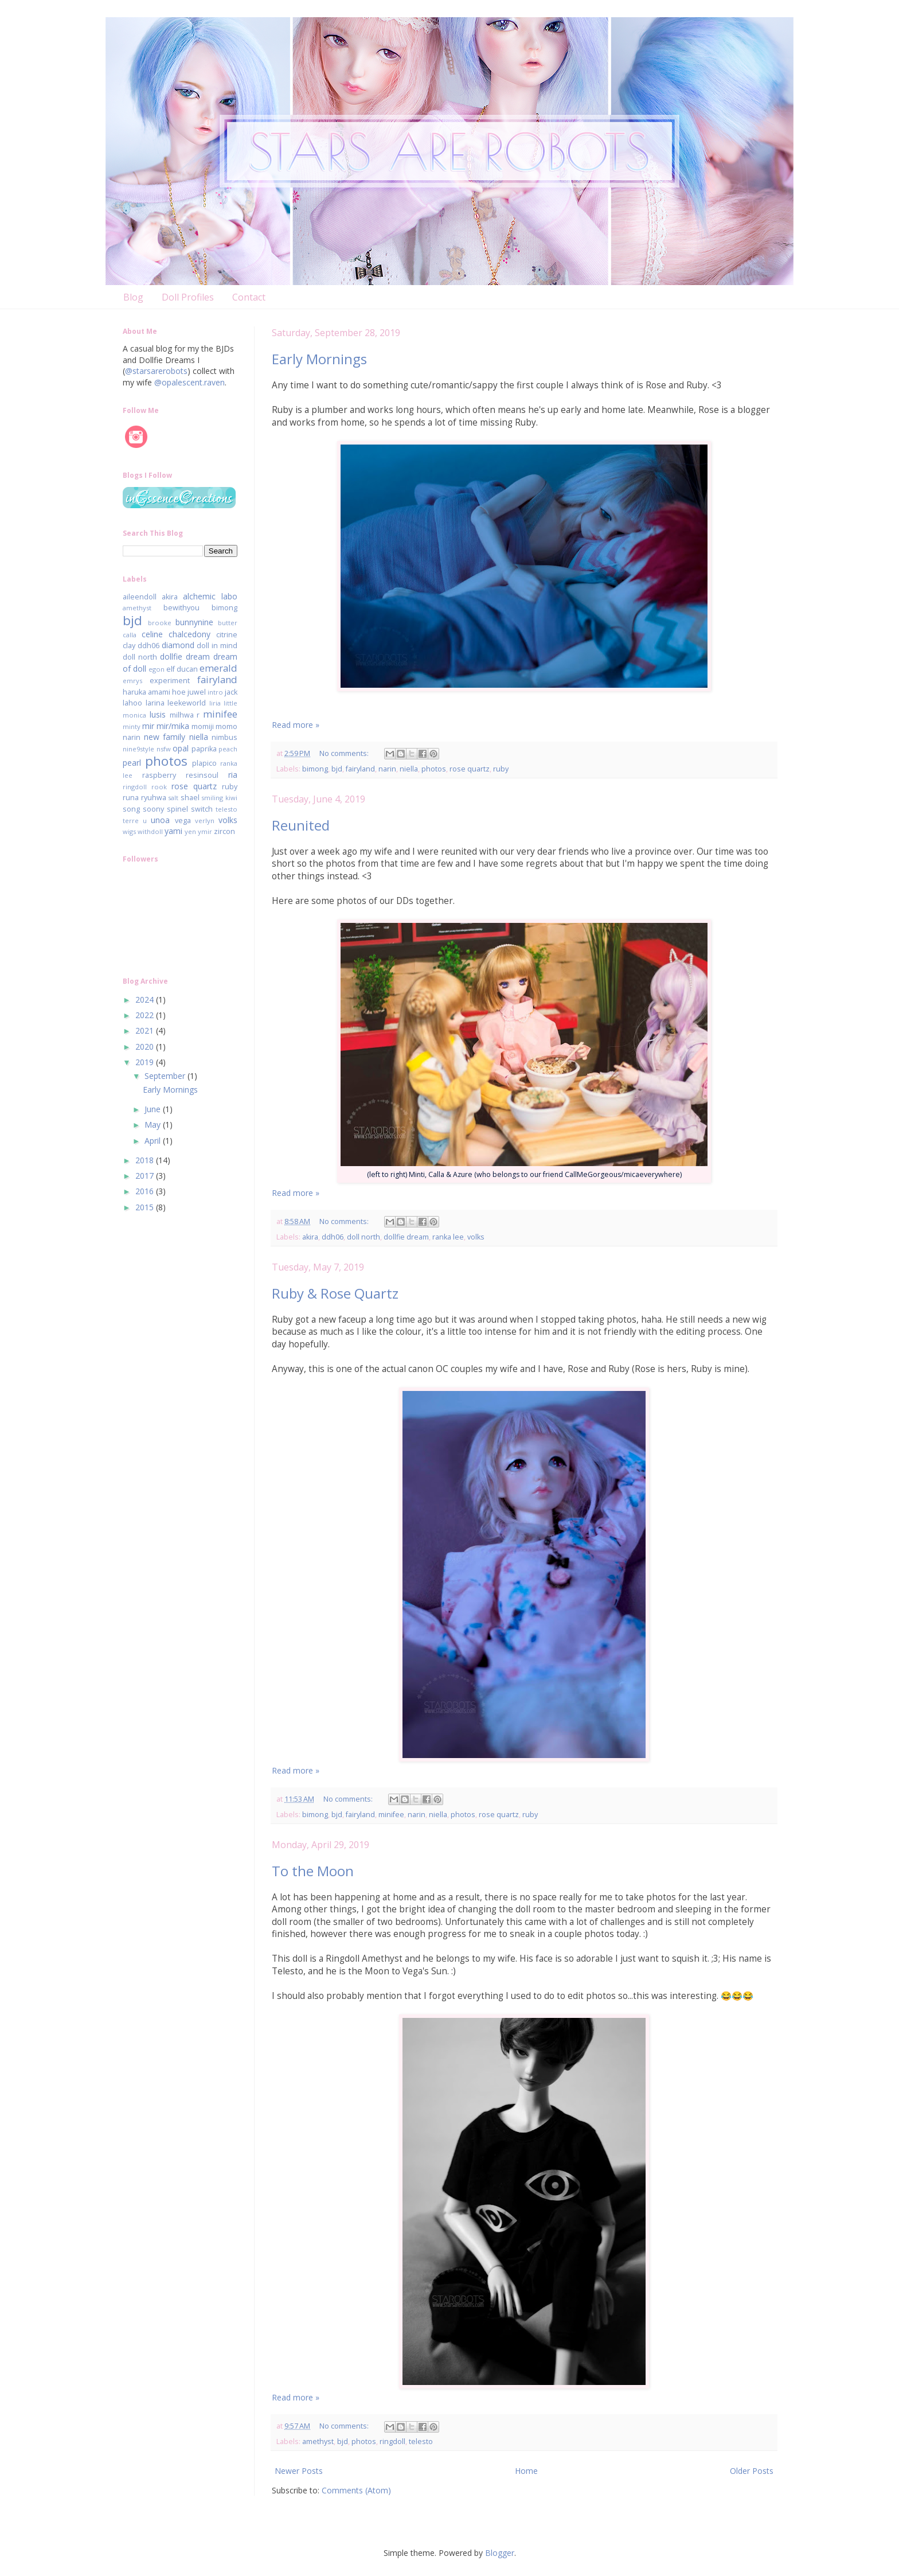  What do you see at coordinates (231, 692) in the screenshot?
I see `jack` at bounding box center [231, 692].